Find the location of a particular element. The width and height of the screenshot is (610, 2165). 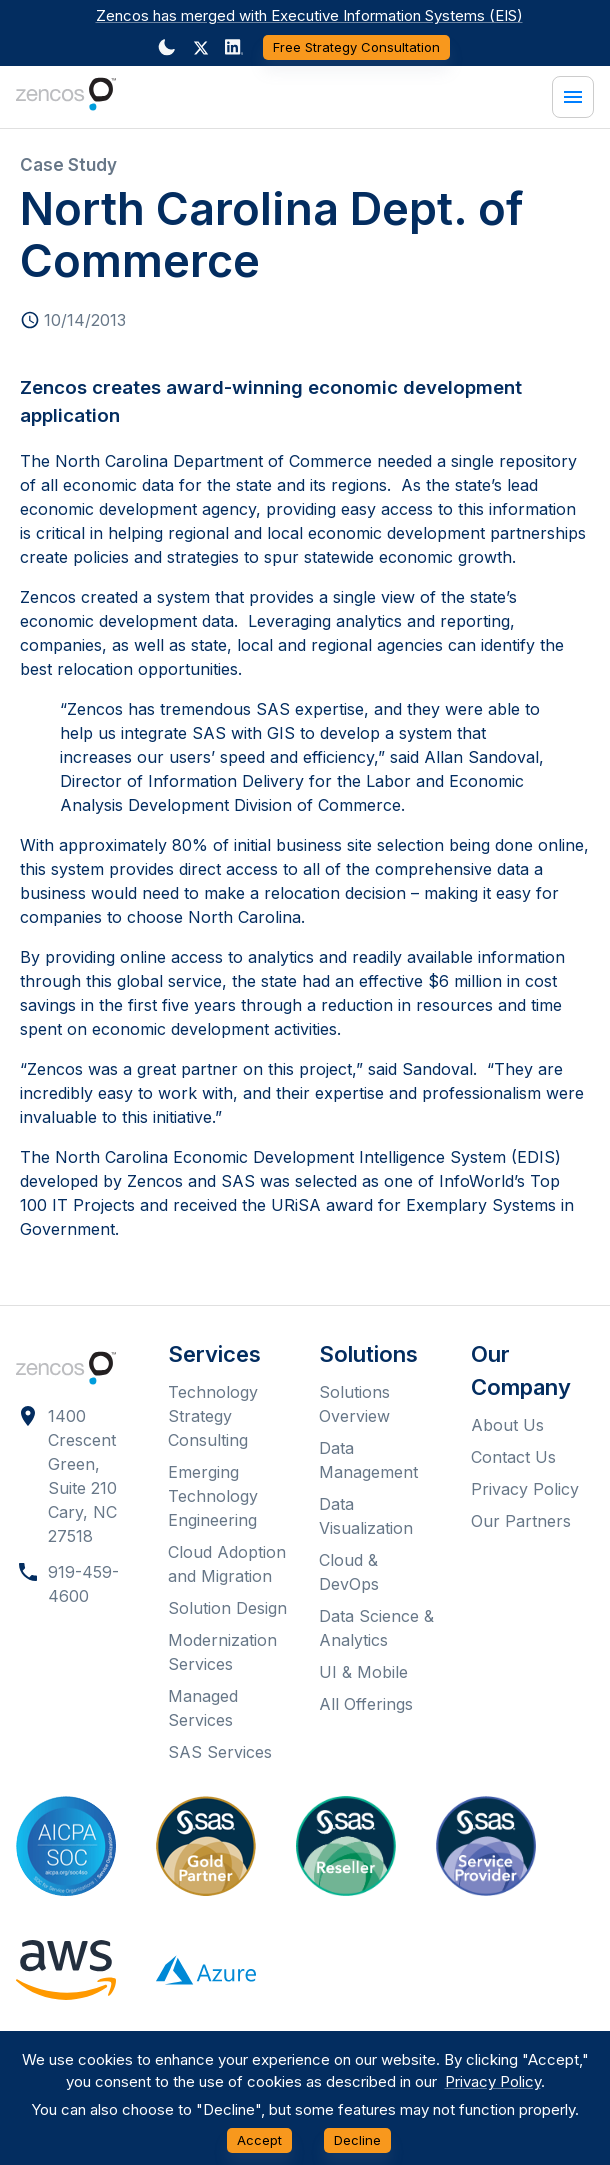

Free Strategy Consultation is located at coordinates (356, 47).